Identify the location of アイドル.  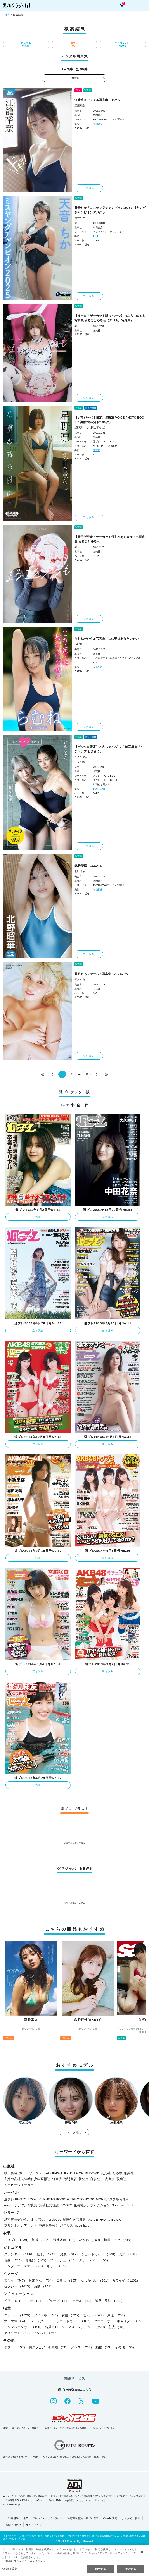
(47, 2315).